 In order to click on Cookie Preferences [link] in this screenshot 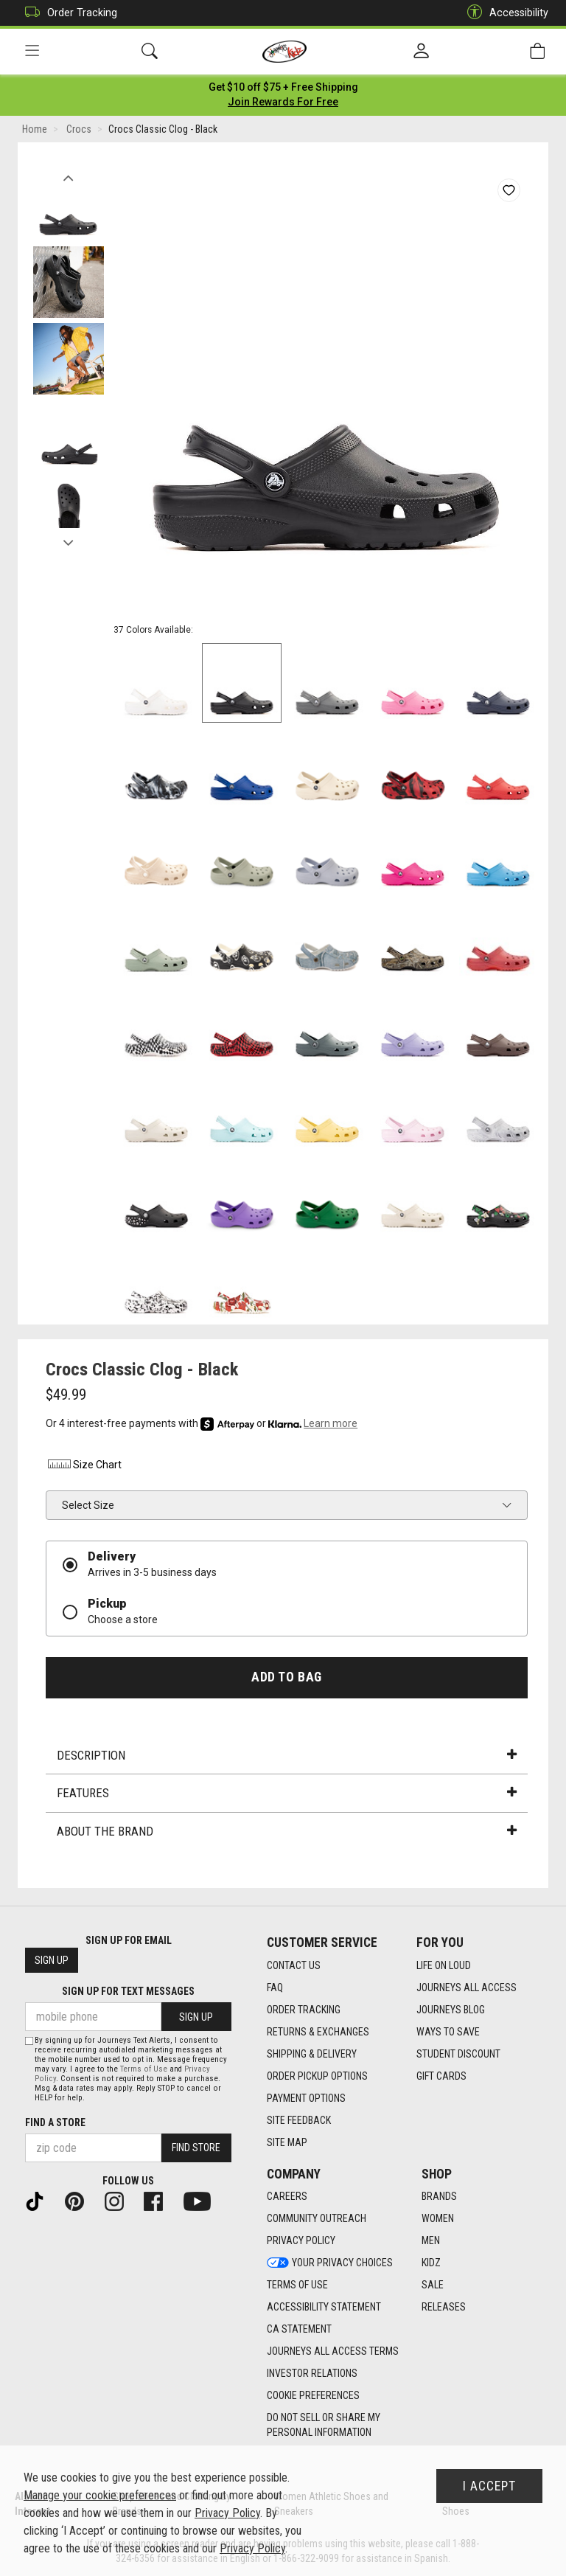, I will do `click(313, 2396)`.